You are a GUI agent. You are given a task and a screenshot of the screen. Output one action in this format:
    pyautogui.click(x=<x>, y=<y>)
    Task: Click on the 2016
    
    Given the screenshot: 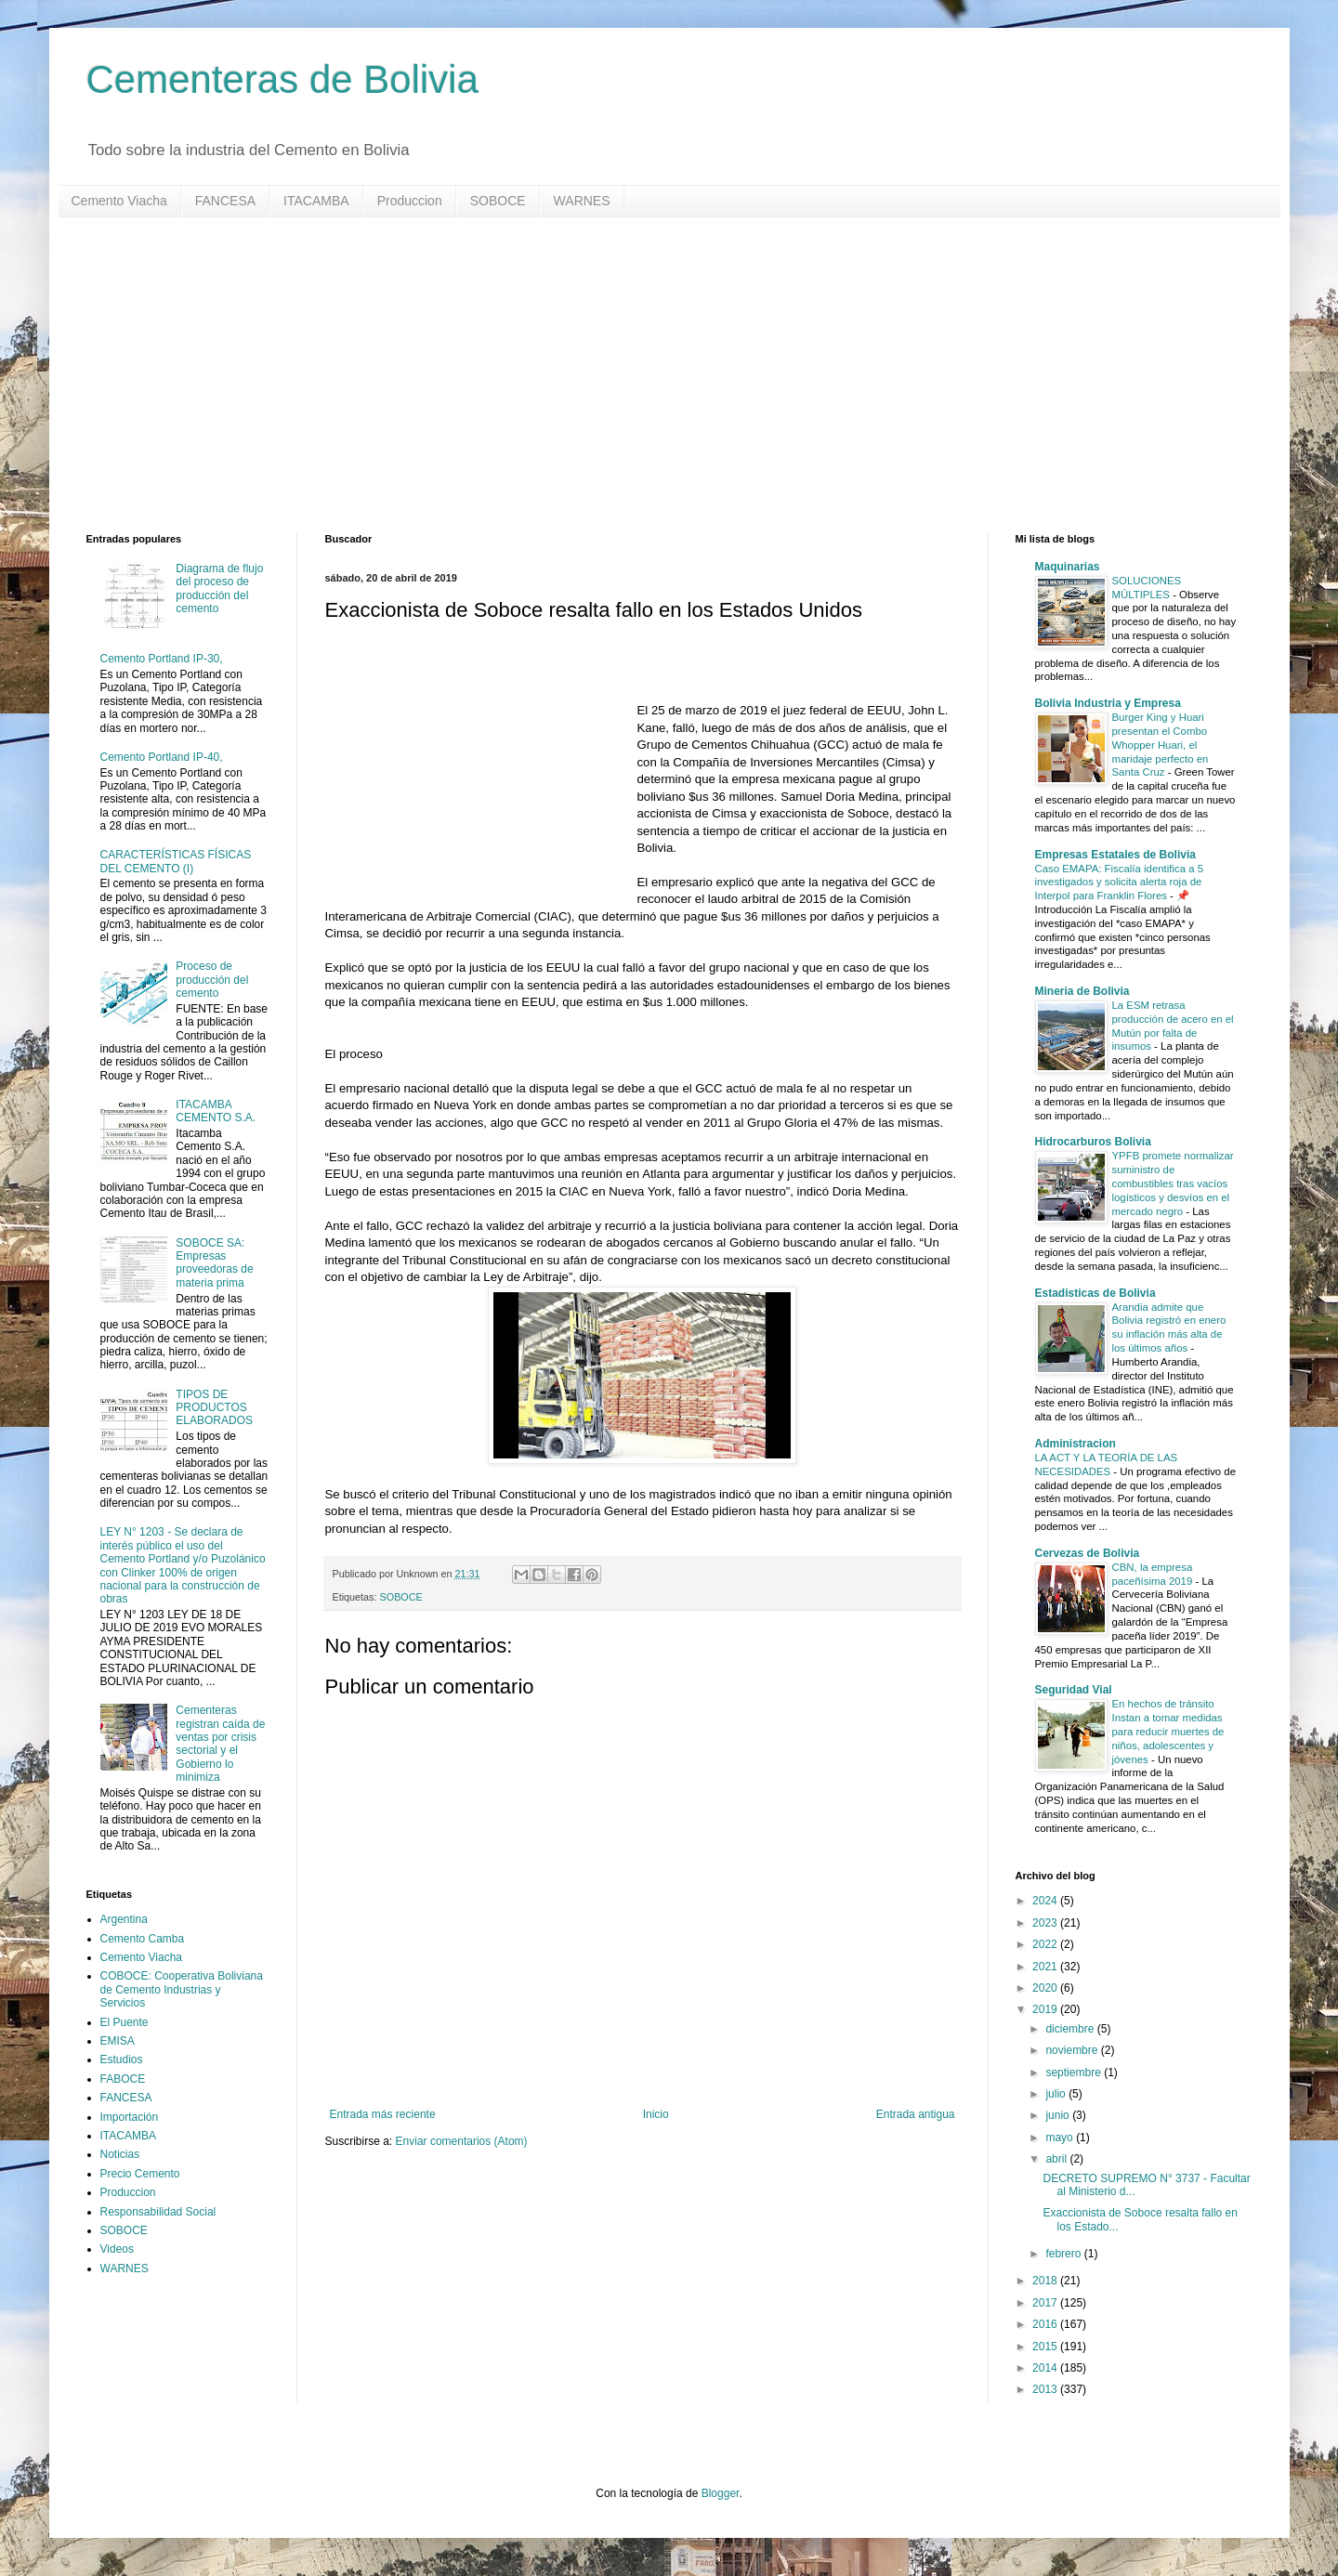 What is the action you would take?
    pyautogui.click(x=1046, y=2324)
    